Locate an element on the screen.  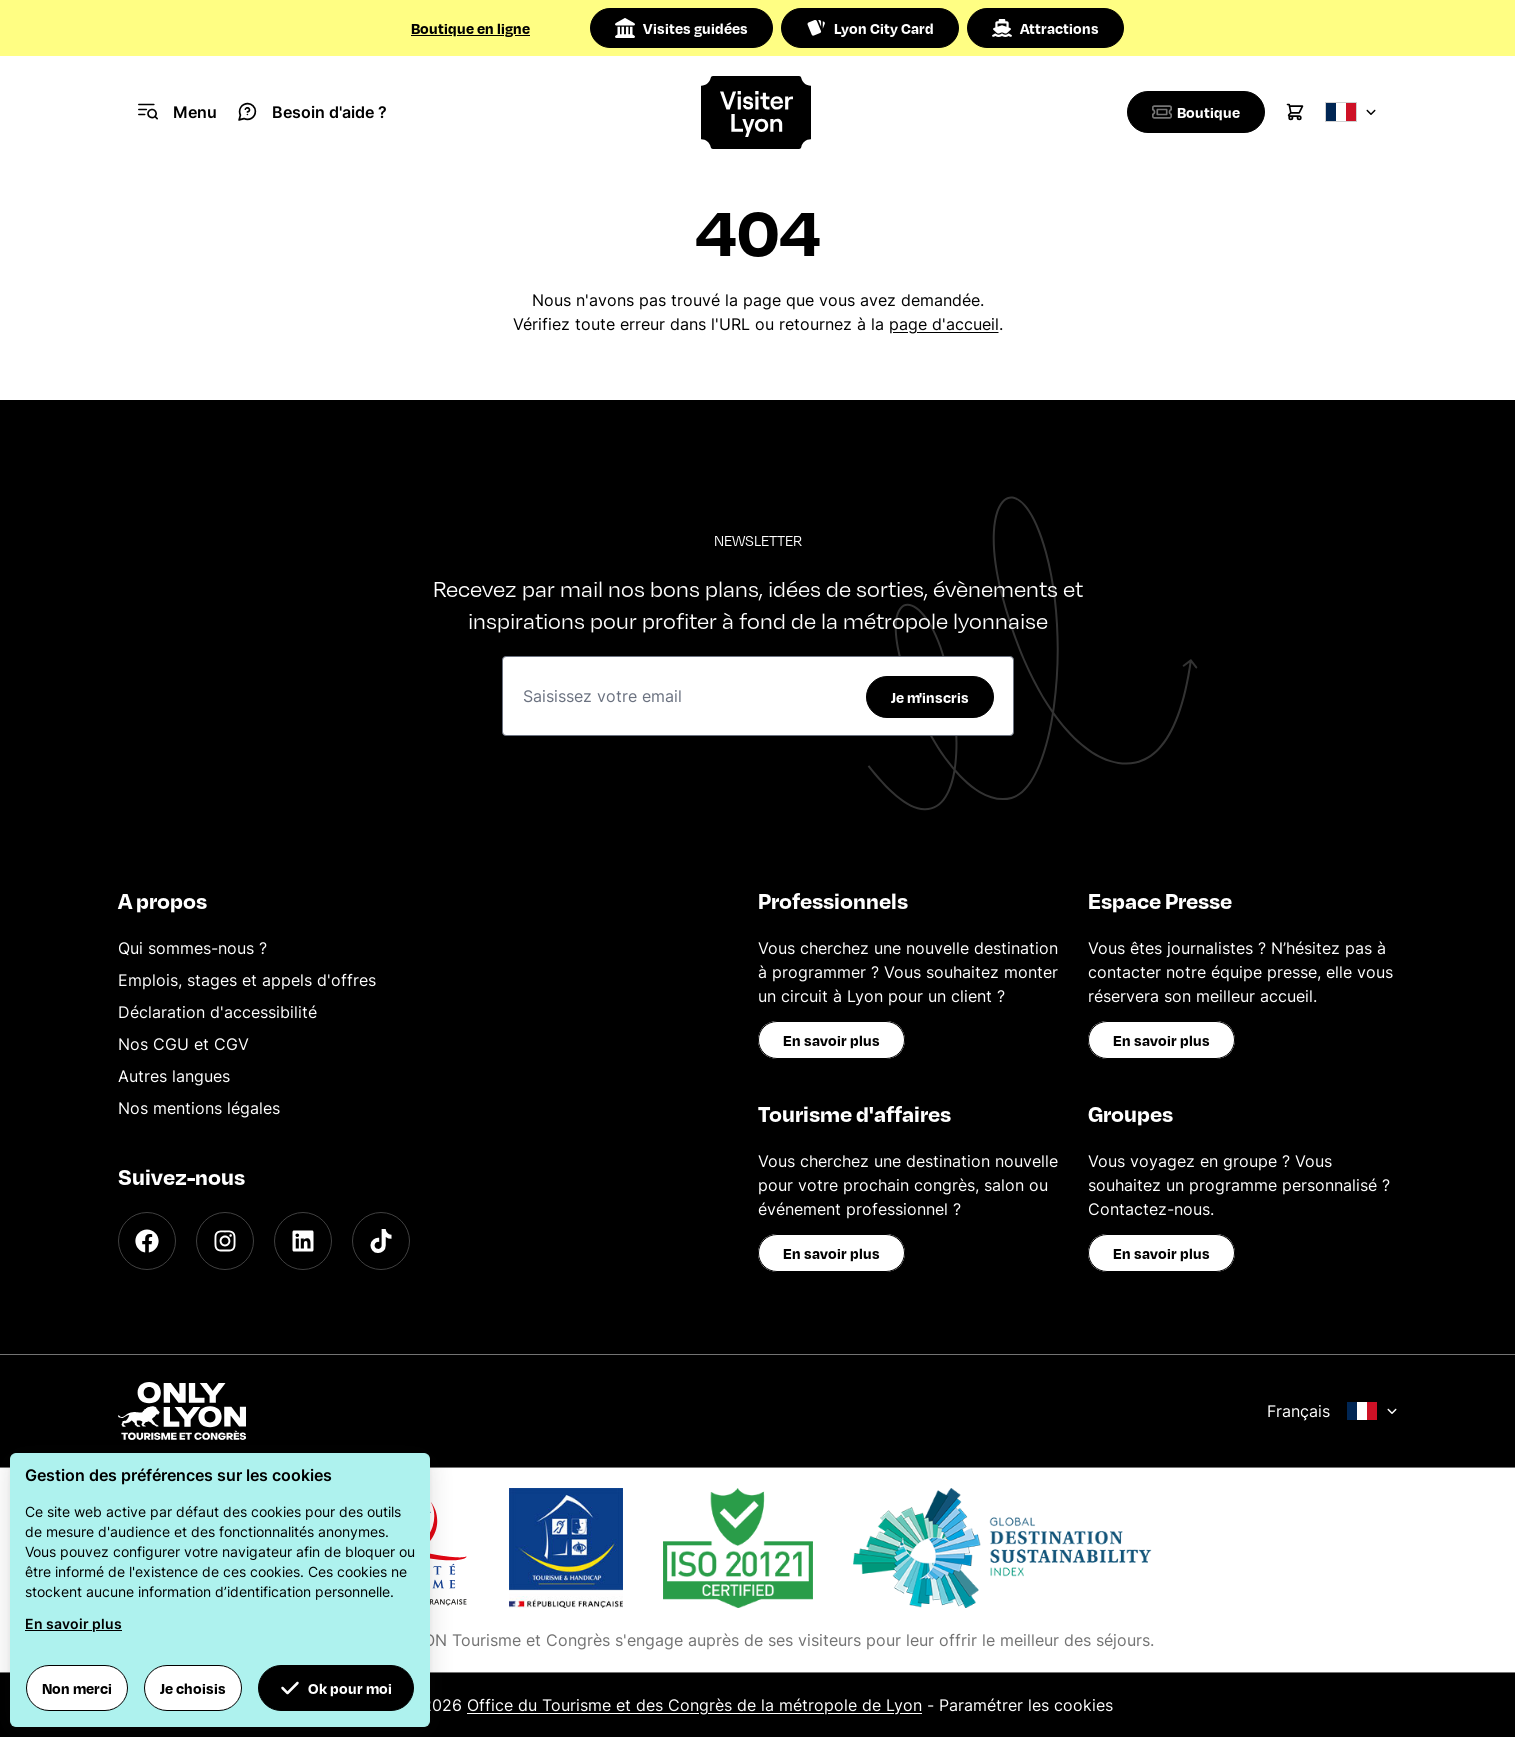
Je choisis [button] is located at coordinates (193, 1688).